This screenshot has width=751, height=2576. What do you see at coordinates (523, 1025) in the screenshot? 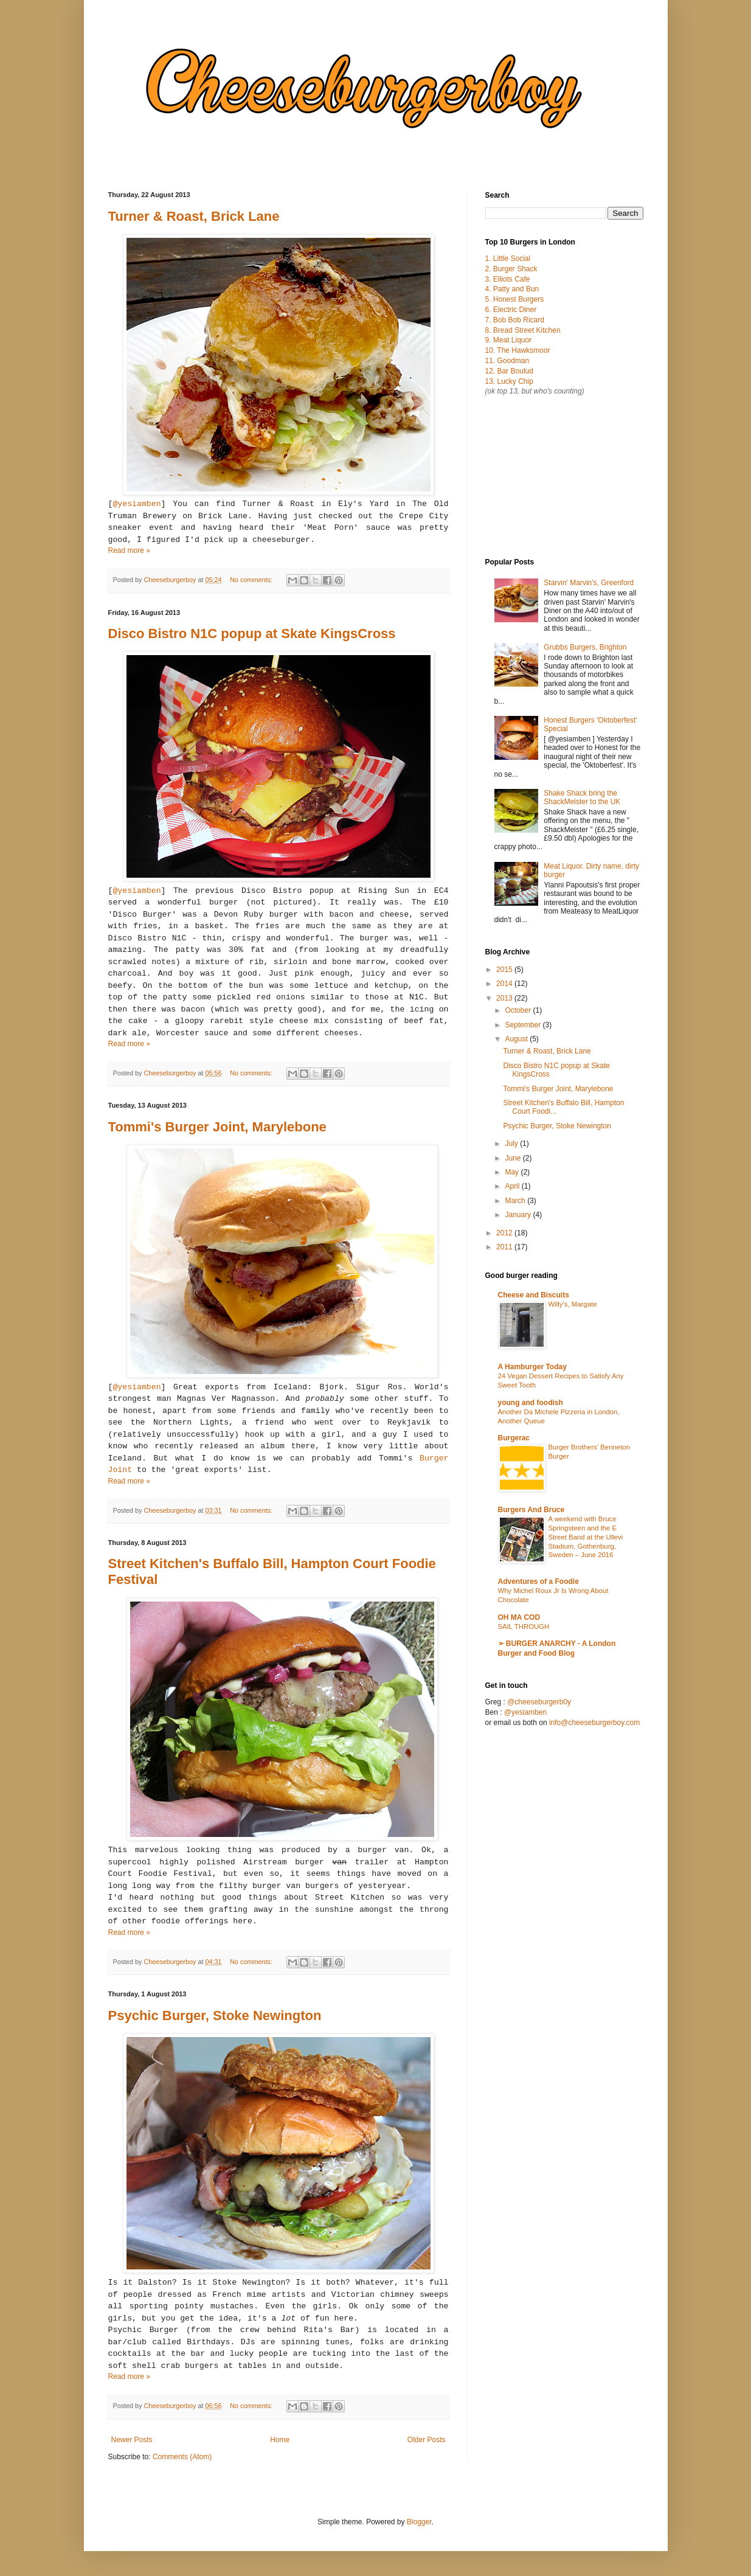
I see `September` at bounding box center [523, 1025].